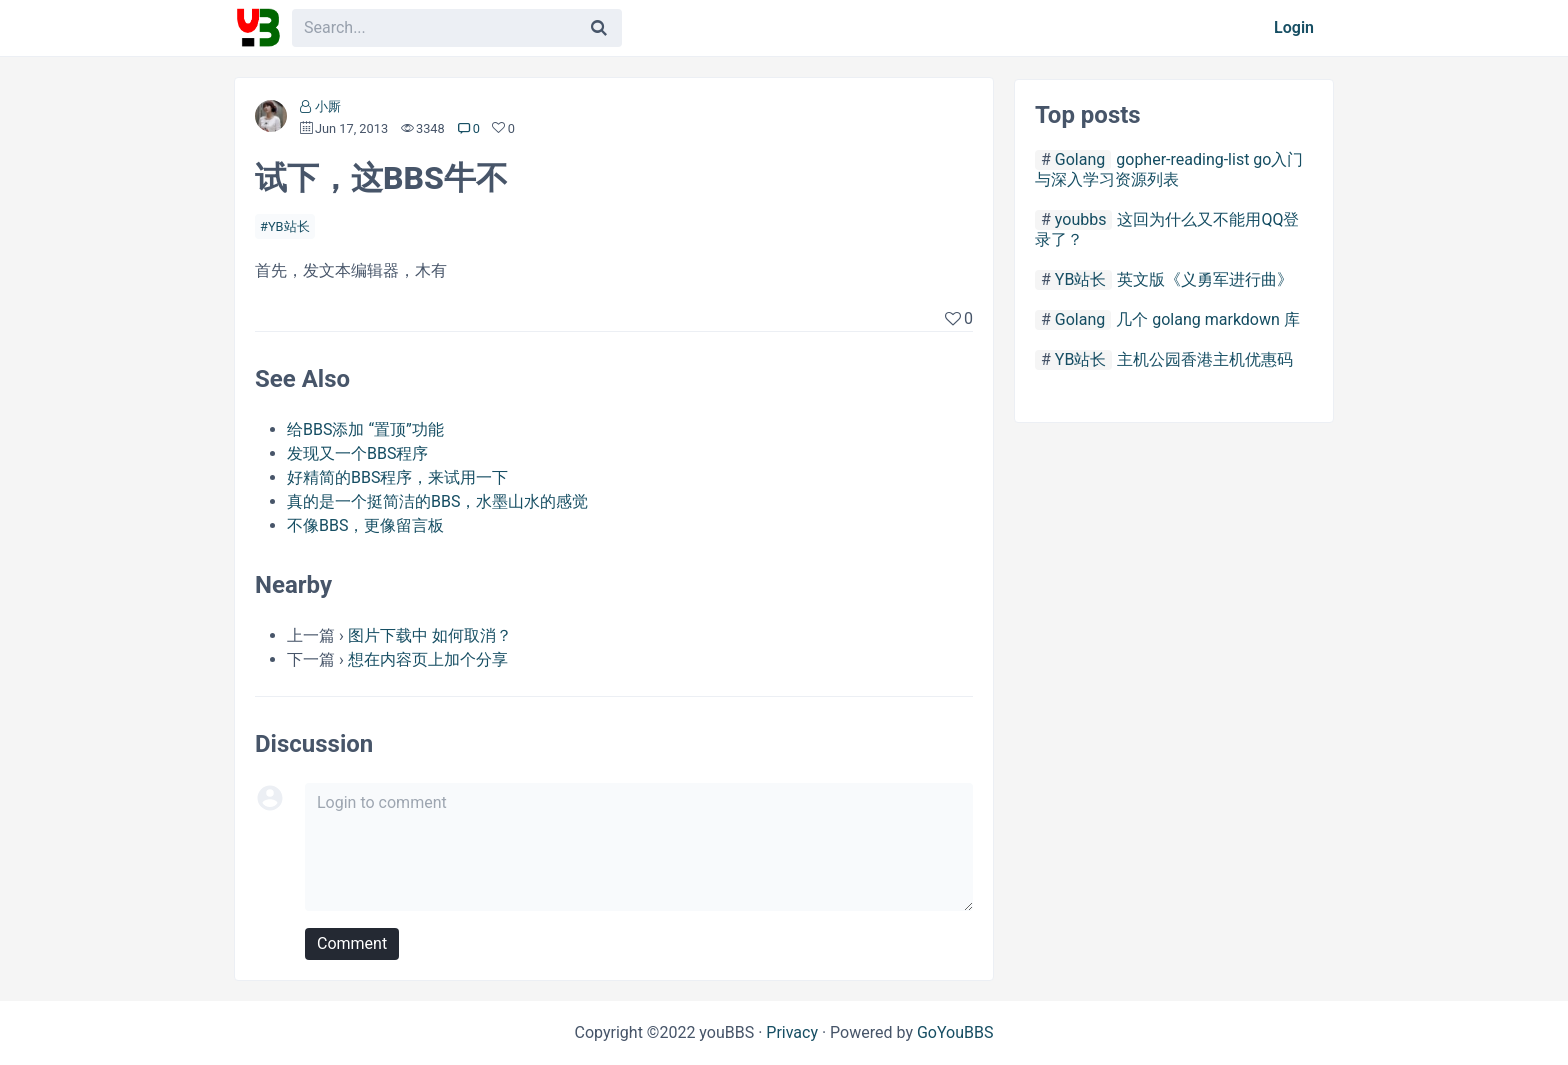 This screenshot has height=1065, width=1568. I want to click on 发现又一个BBS程序, so click(357, 453).